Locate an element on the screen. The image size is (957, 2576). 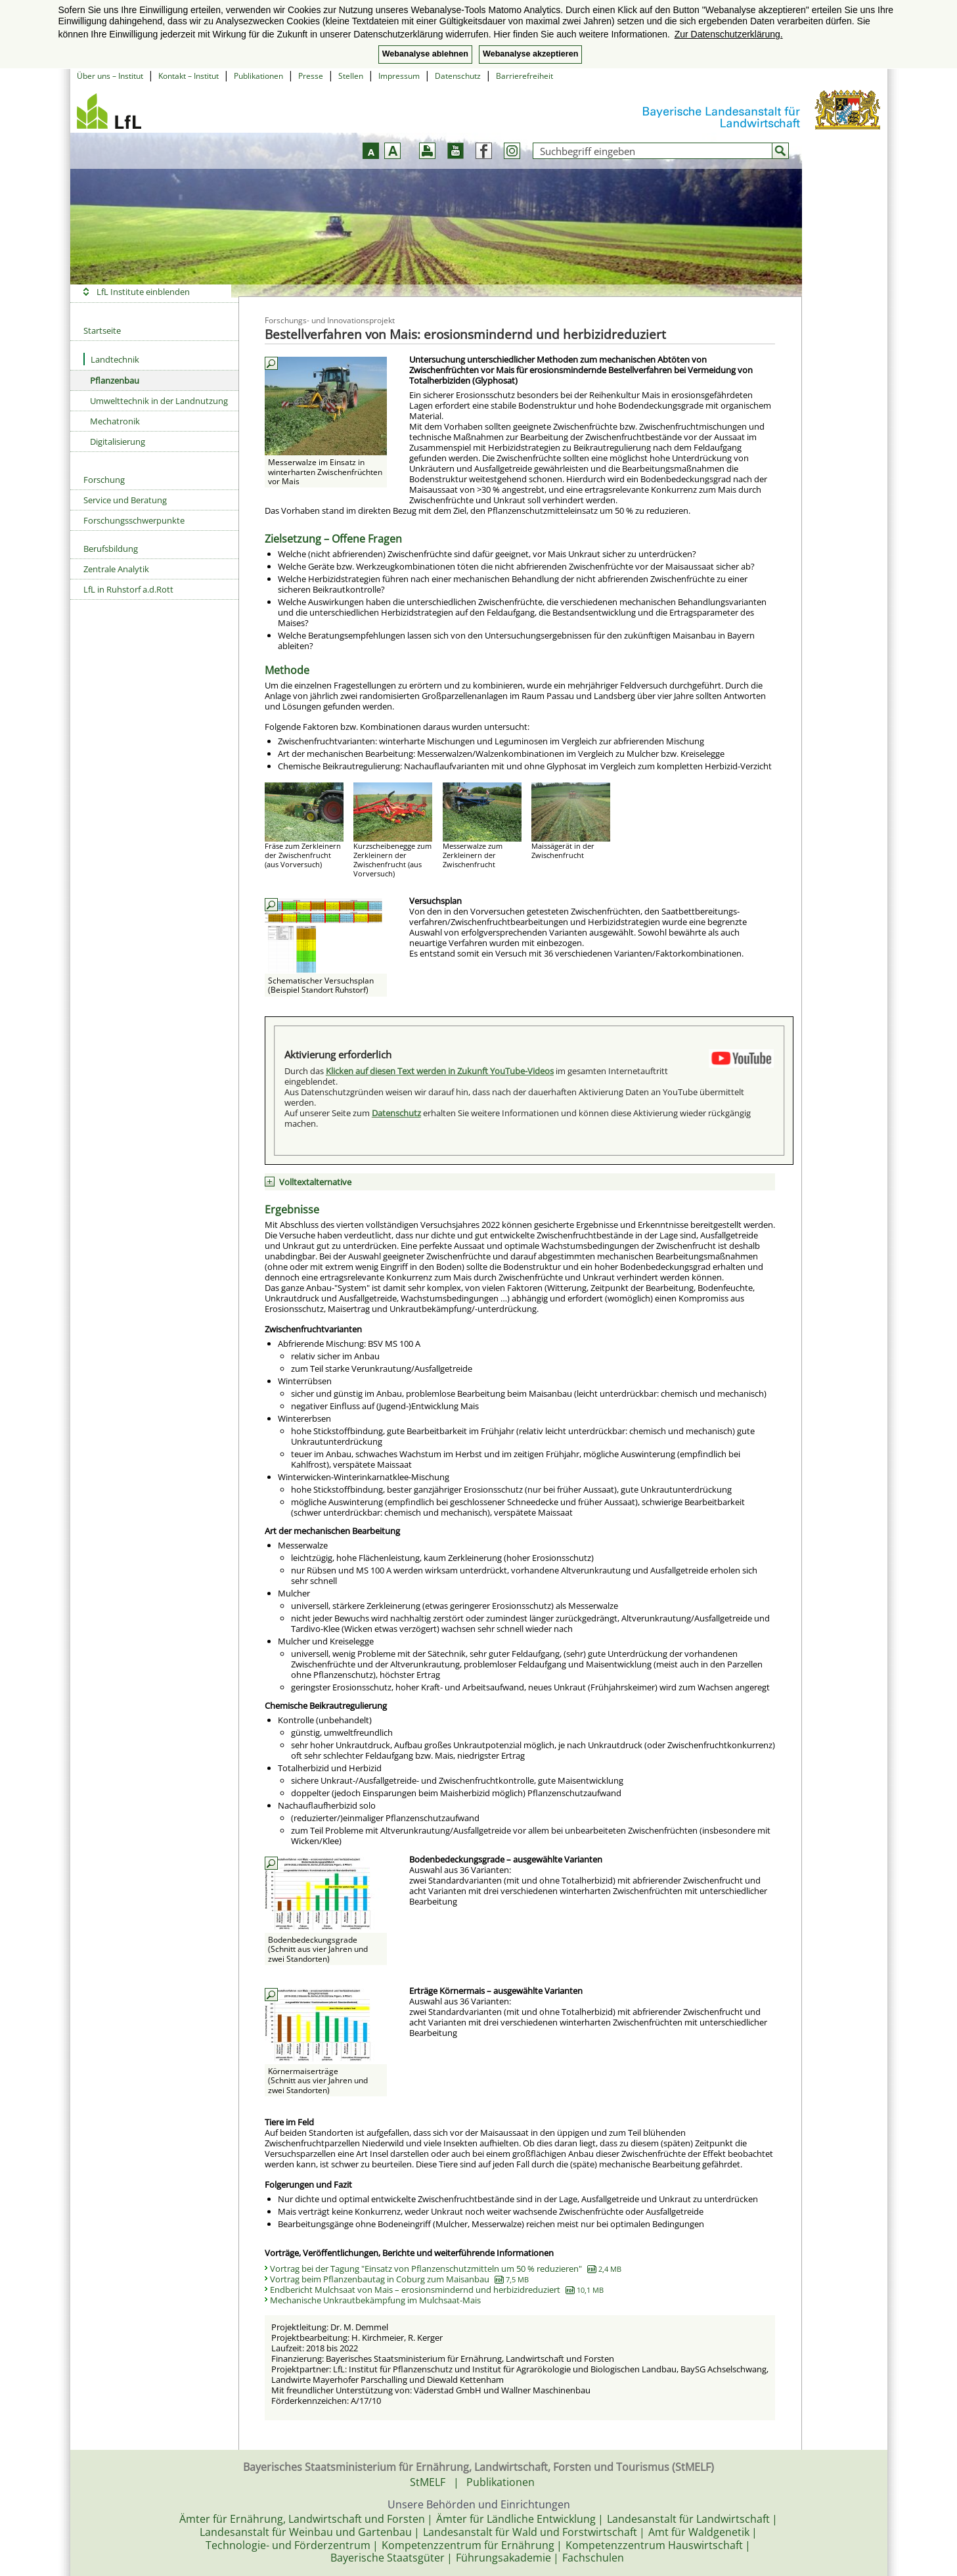
Datenschutz is located at coordinates (458, 75).